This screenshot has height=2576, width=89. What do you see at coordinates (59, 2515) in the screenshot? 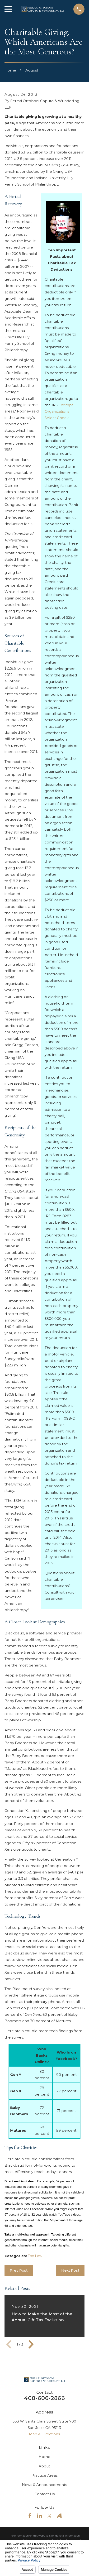
I see `[Avvo]` at bounding box center [59, 2515].